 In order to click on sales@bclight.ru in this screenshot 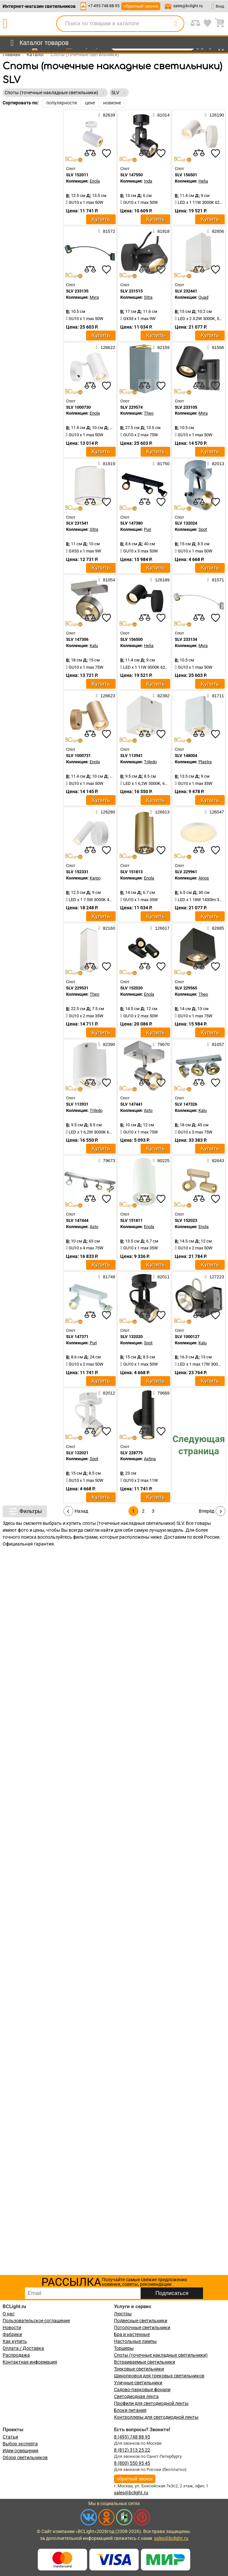, I will do `click(188, 6)`.